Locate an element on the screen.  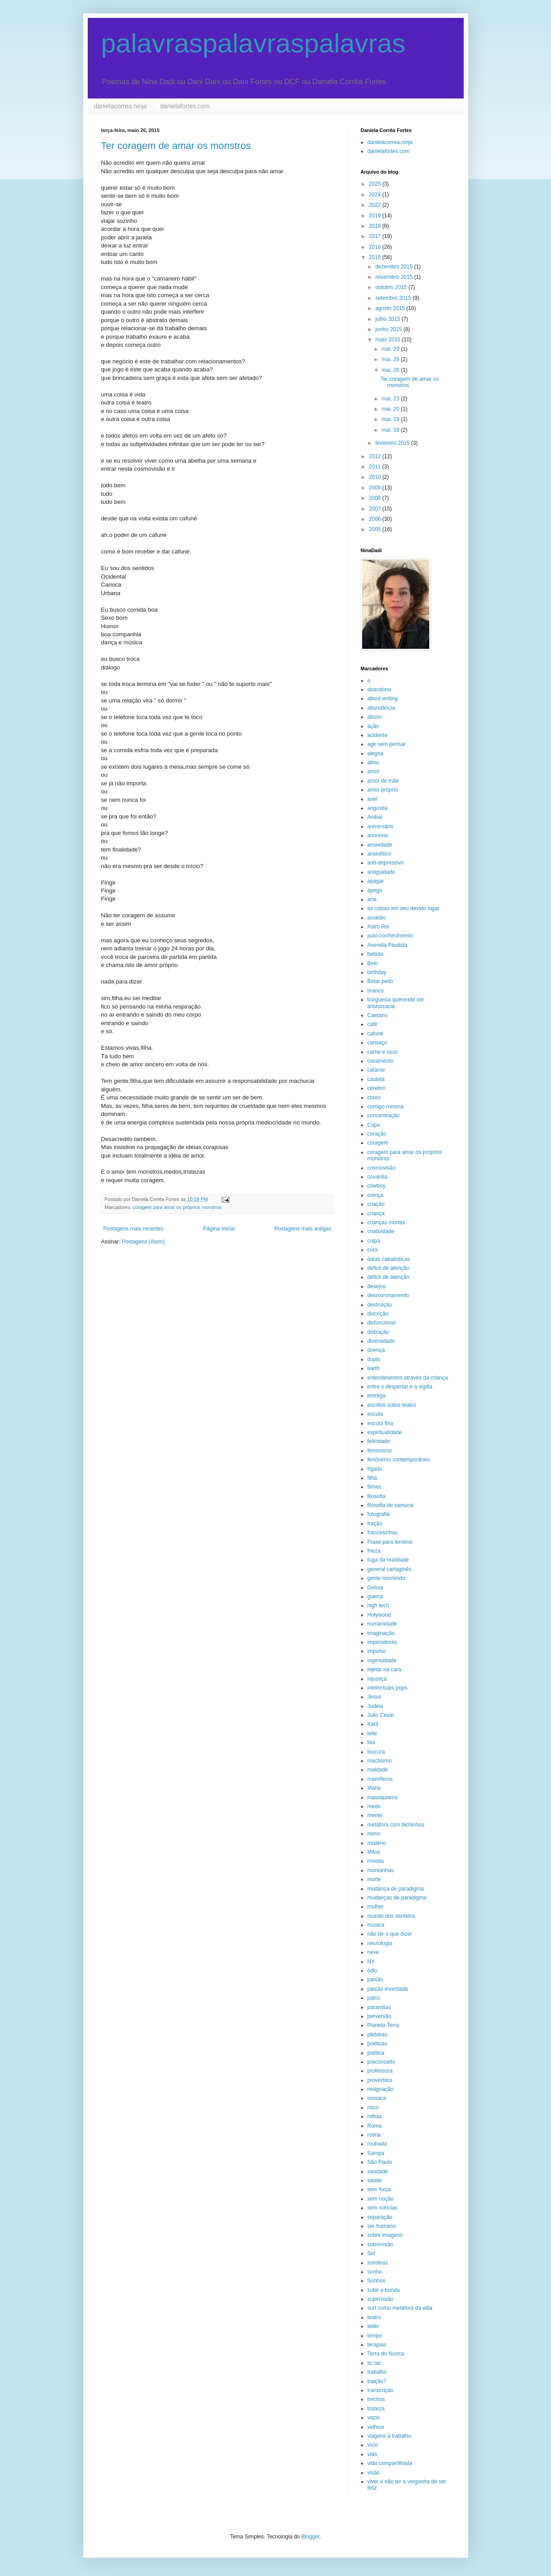
danielafortes.com is located at coordinates (185, 106).